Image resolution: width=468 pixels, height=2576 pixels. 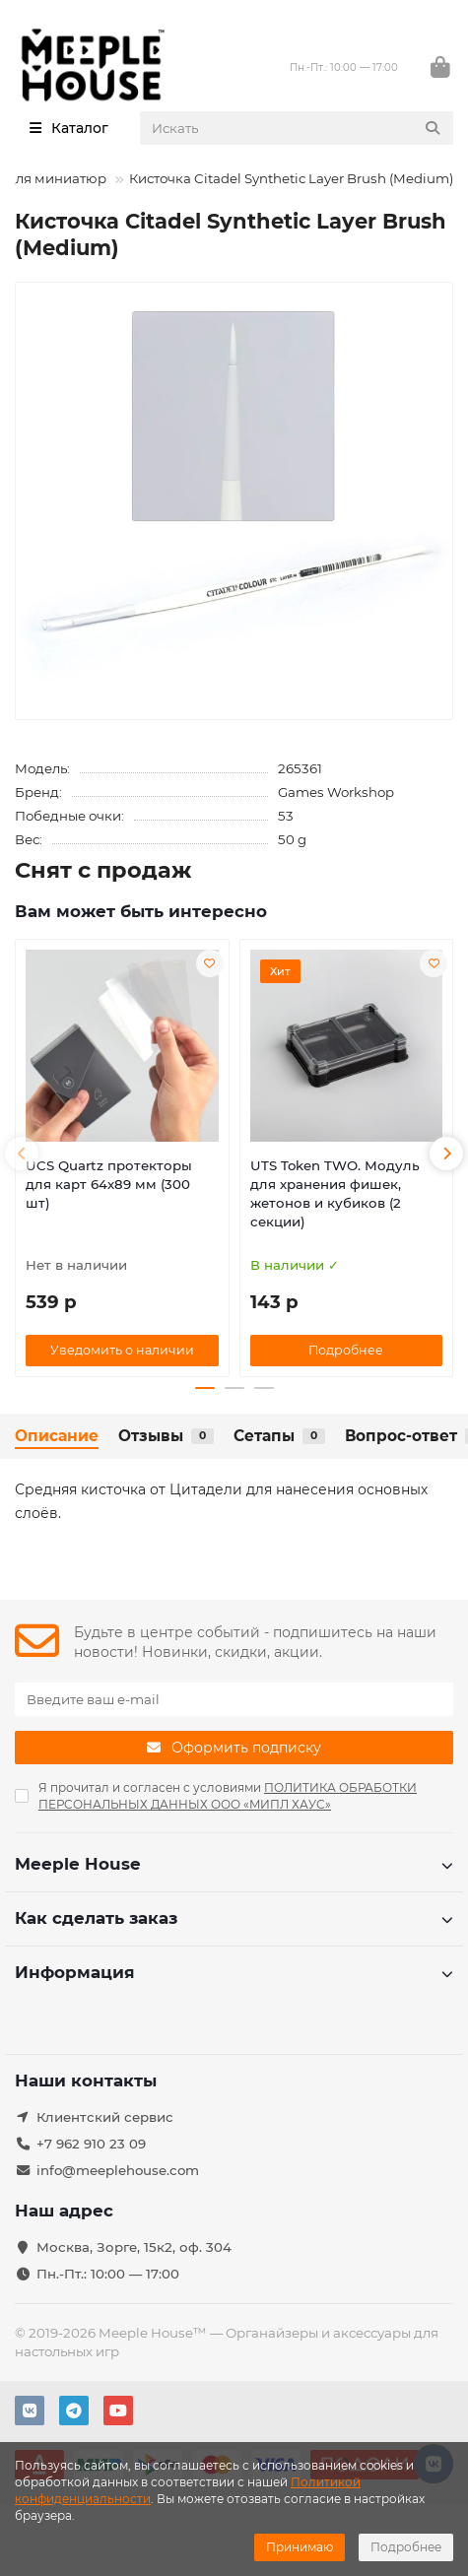 I want to click on Как сделать заказ, so click(x=234, y=1918).